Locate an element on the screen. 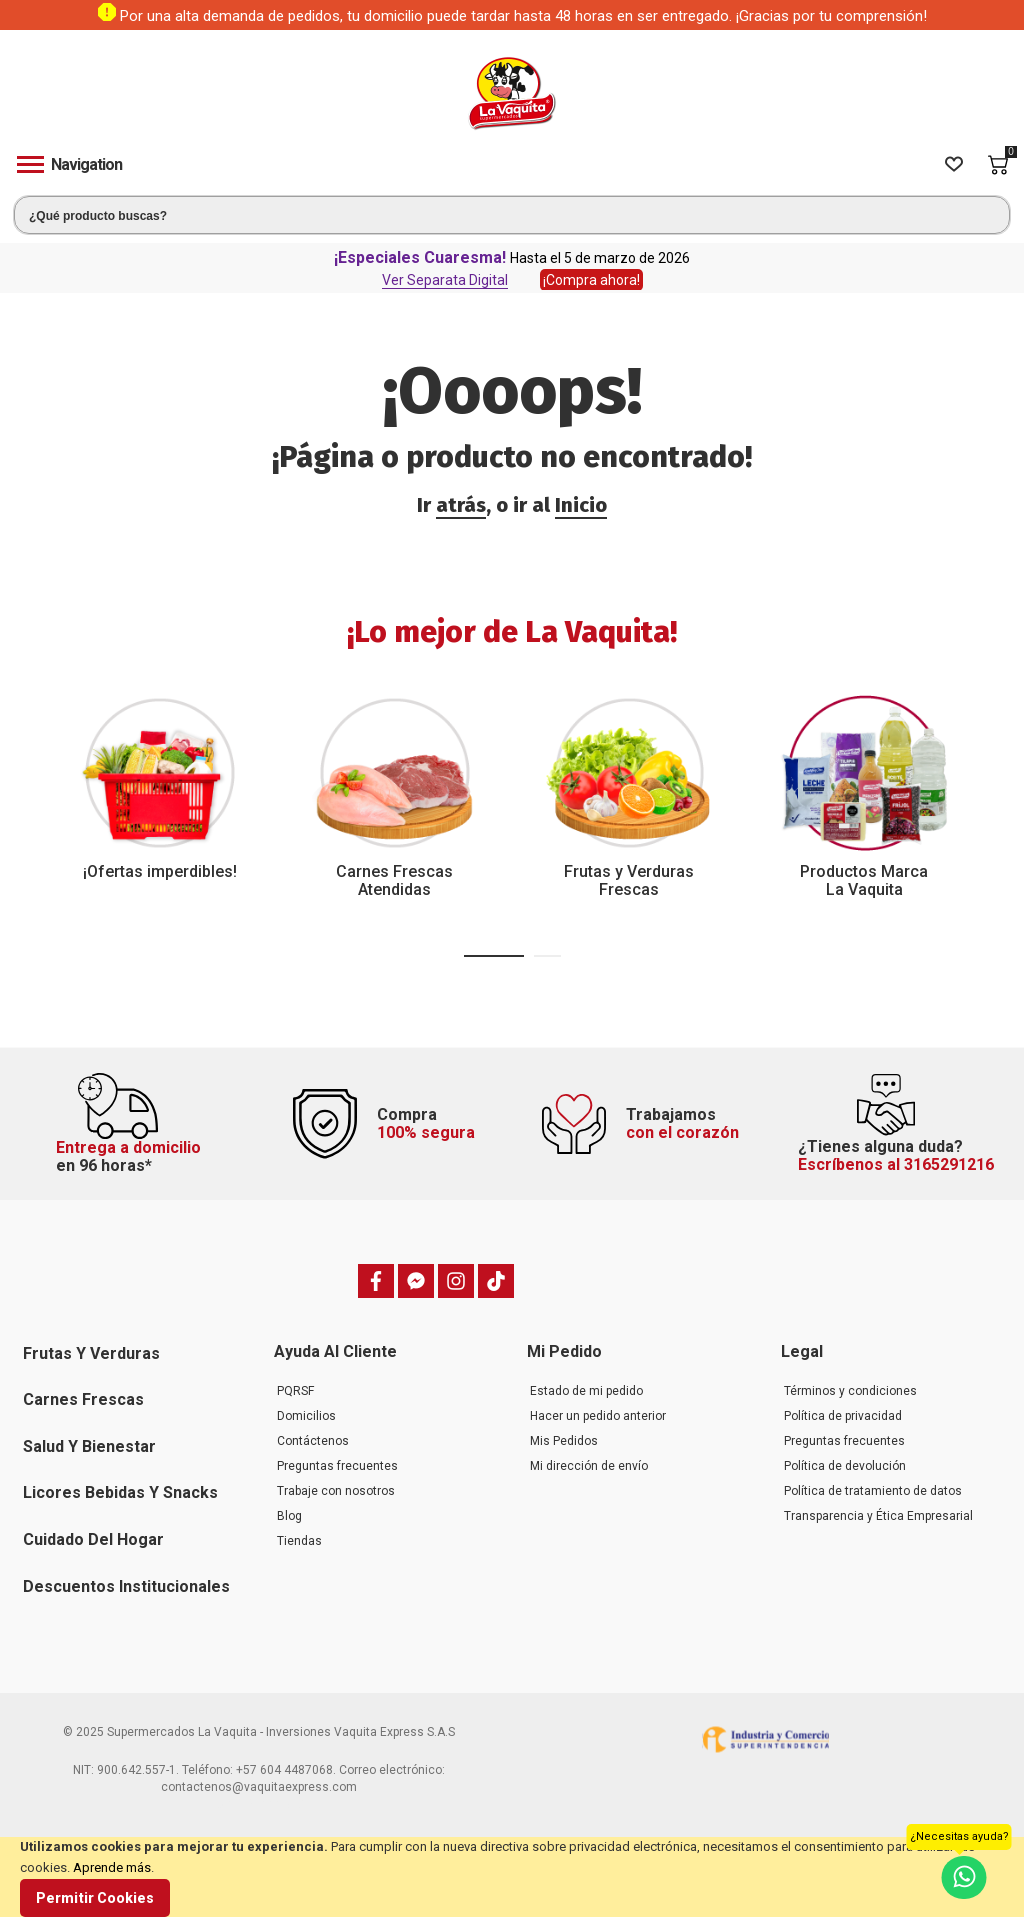 Image resolution: width=1024 pixels, height=1917 pixels. Tiendas is located at coordinates (299, 1541).